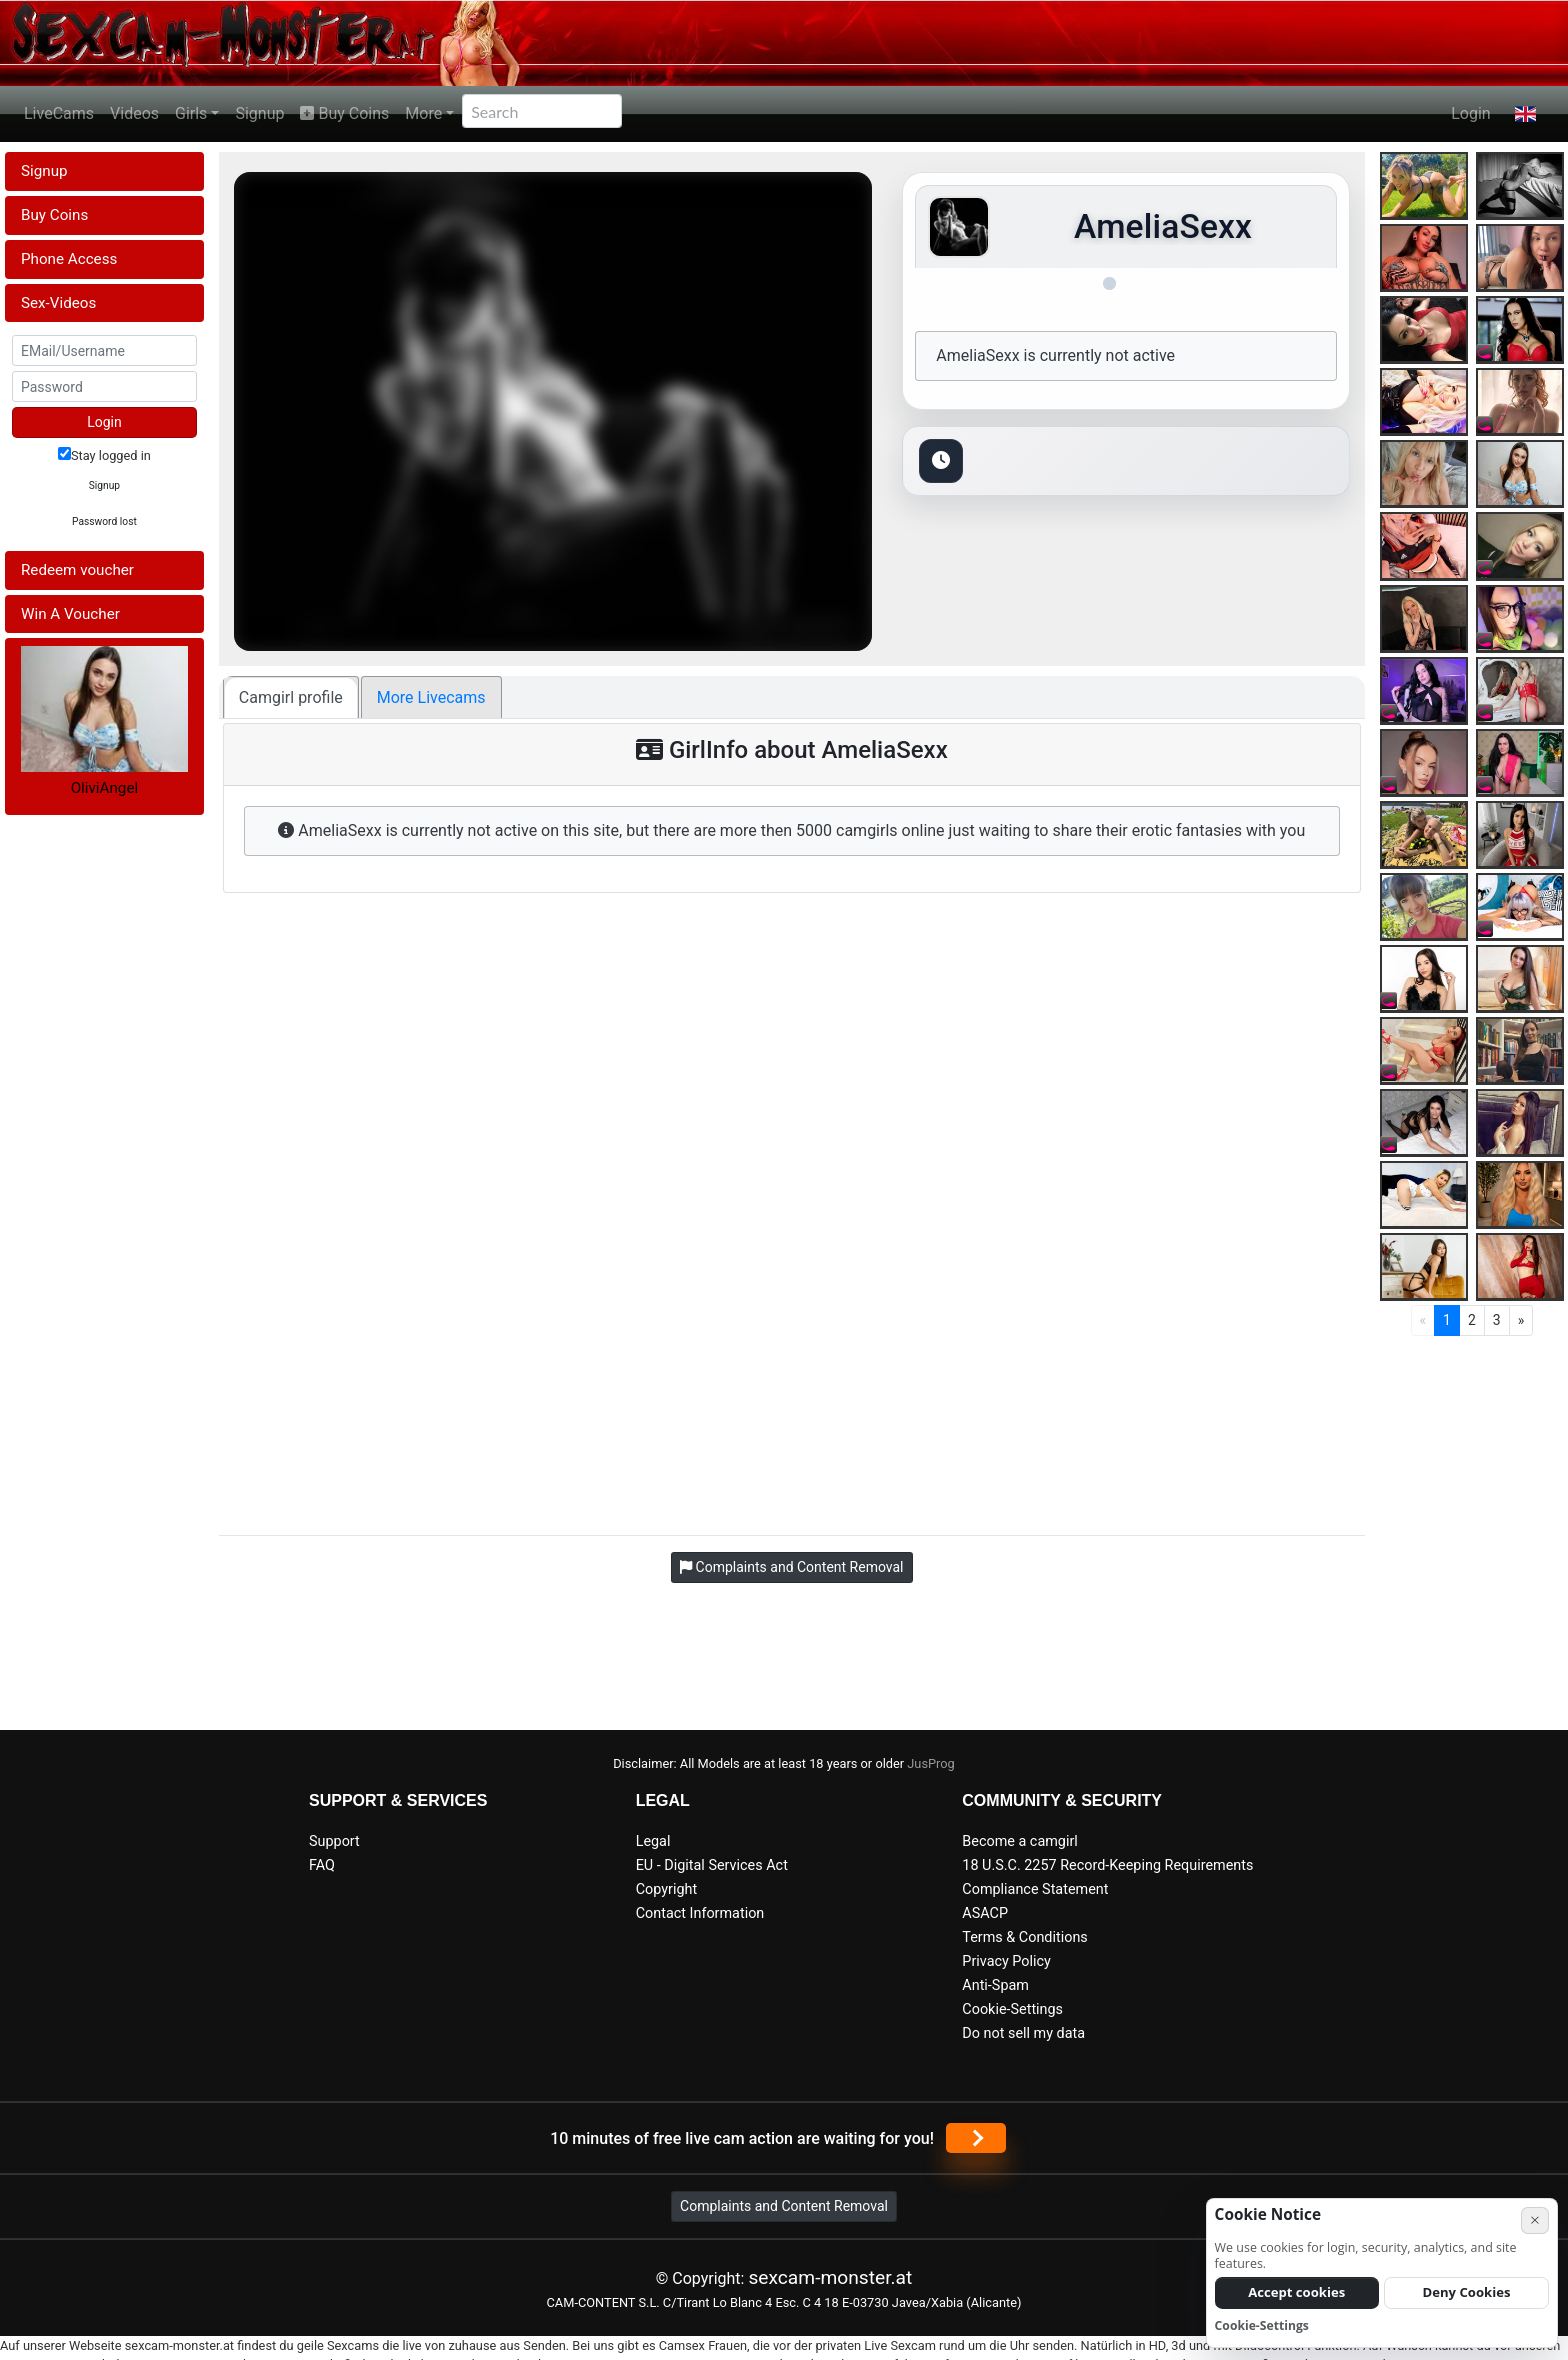 This screenshot has width=1568, height=2360. What do you see at coordinates (985, 1913) in the screenshot?
I see `ASACP` at bounding box center [985, 1913].